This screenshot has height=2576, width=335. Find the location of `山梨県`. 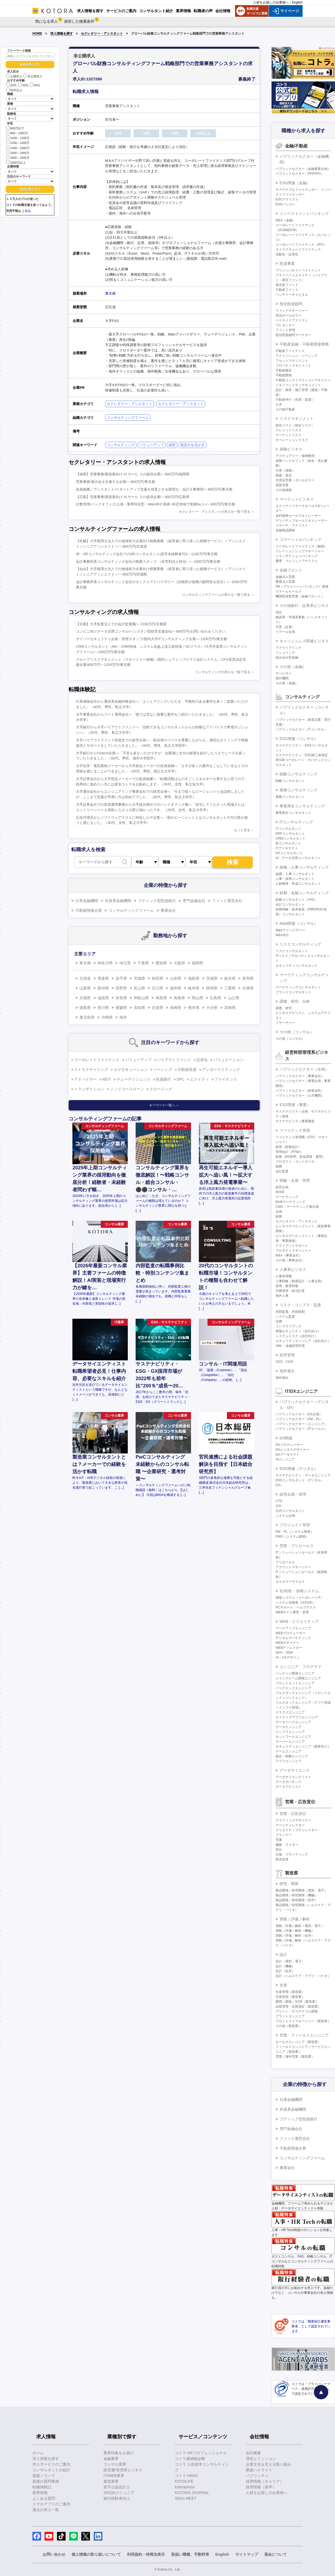

山梨県 is located at coordinates (85, 988).